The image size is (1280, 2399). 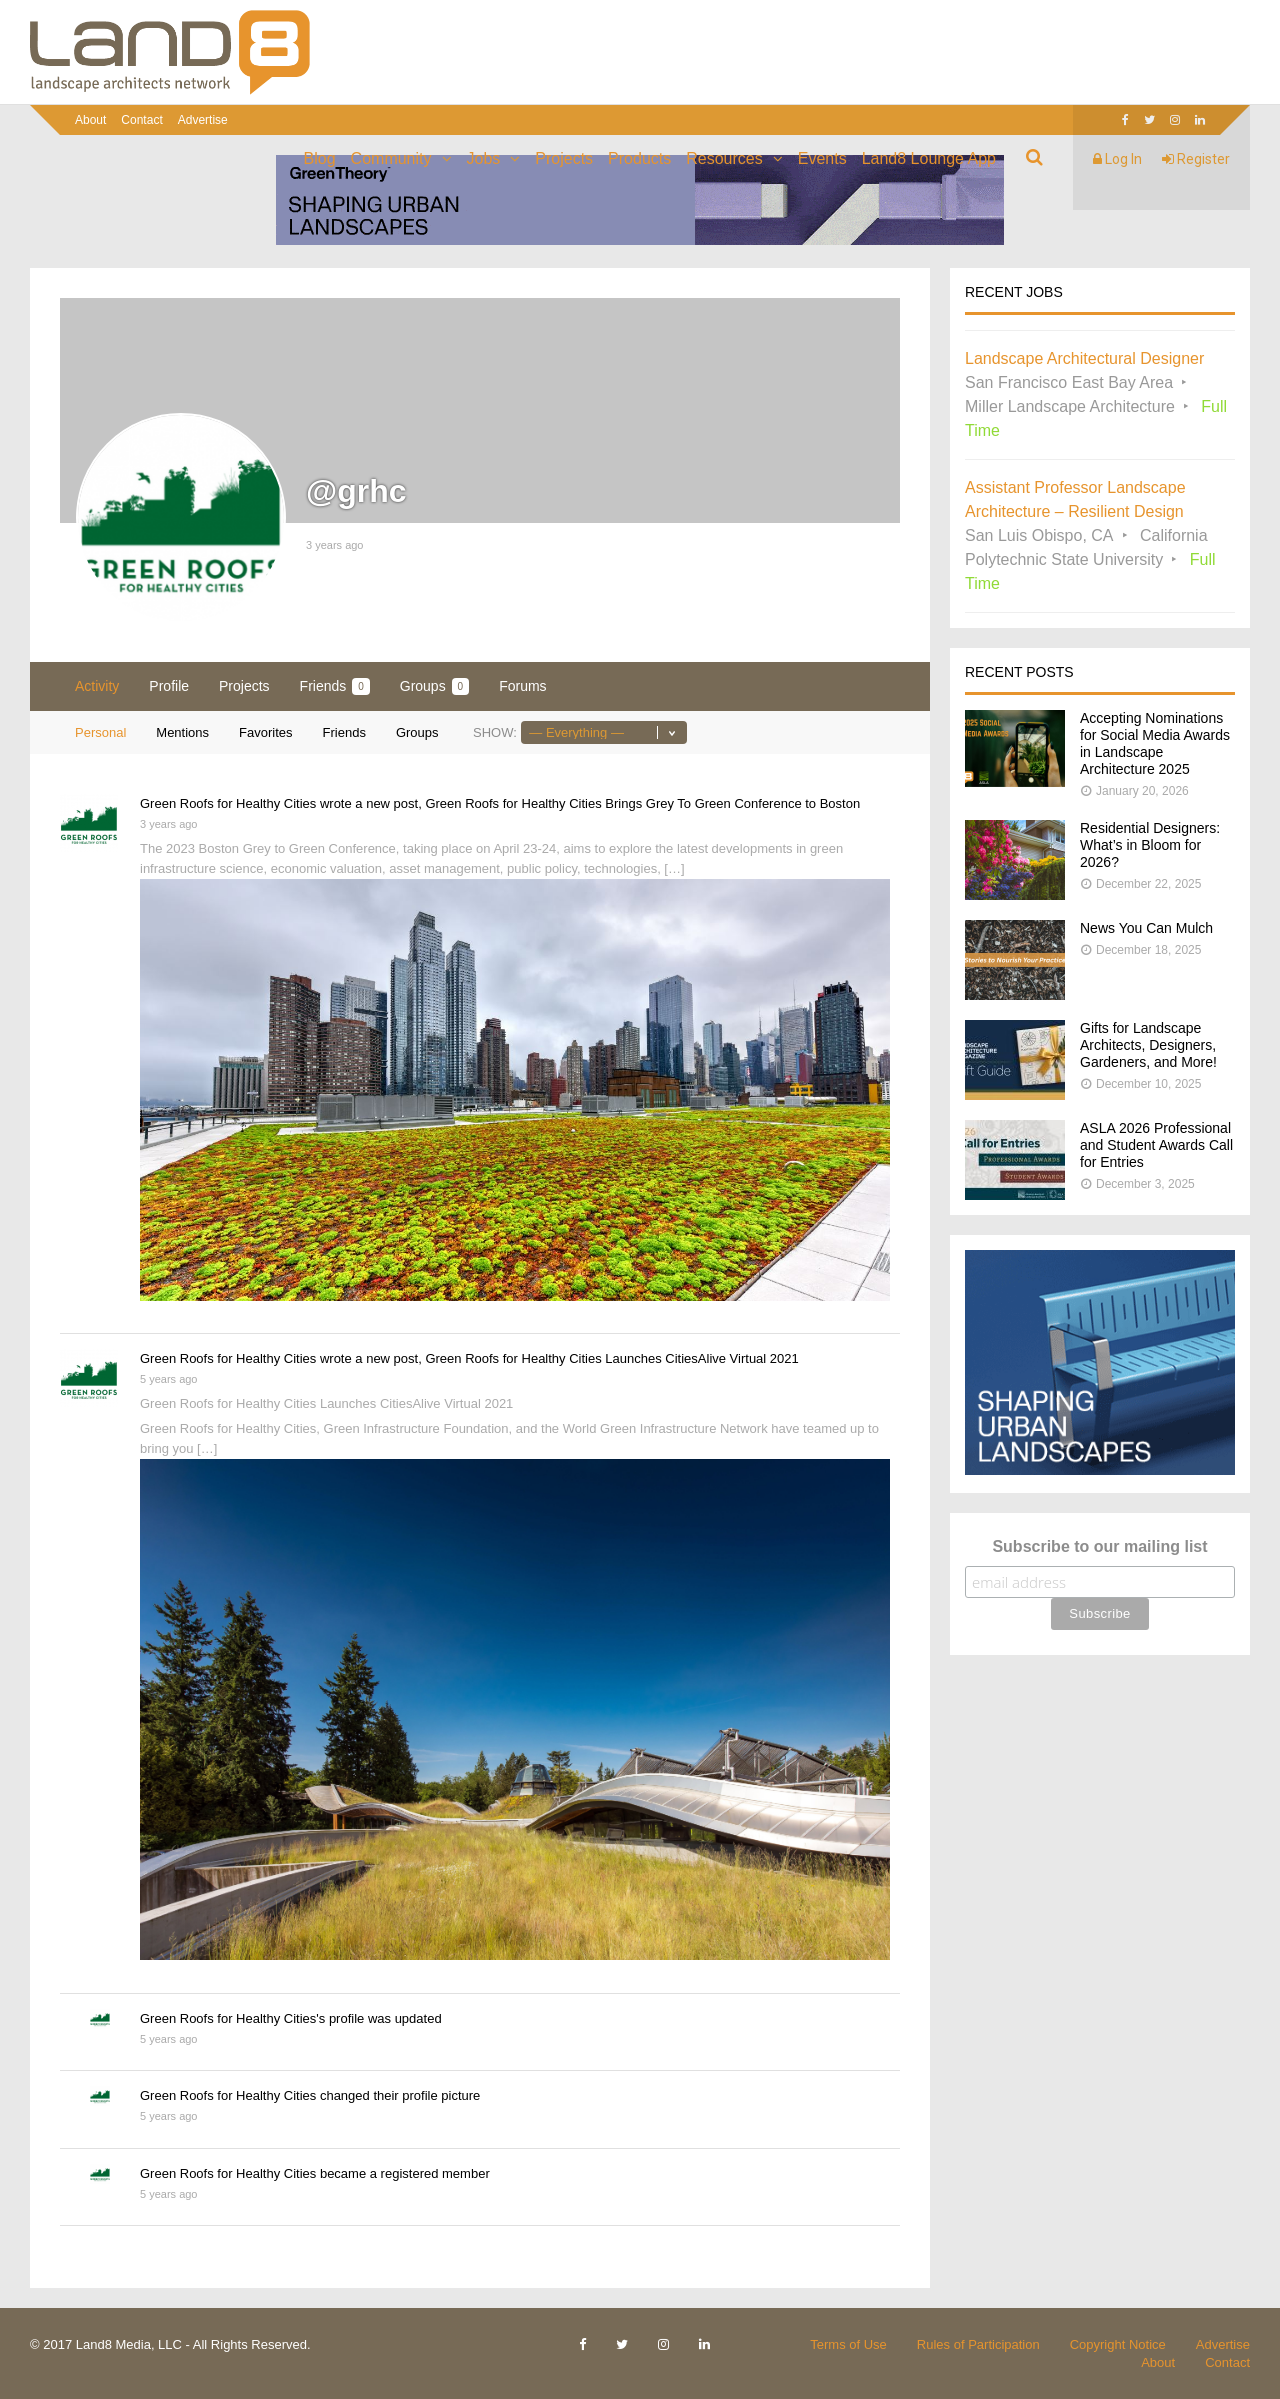 What do you see at coordinates (1156, 1145) in the screenshot?
I see `ASLA 2026 Professional and Student Awards Call for Entries` at bounding box center [1156, 1145].